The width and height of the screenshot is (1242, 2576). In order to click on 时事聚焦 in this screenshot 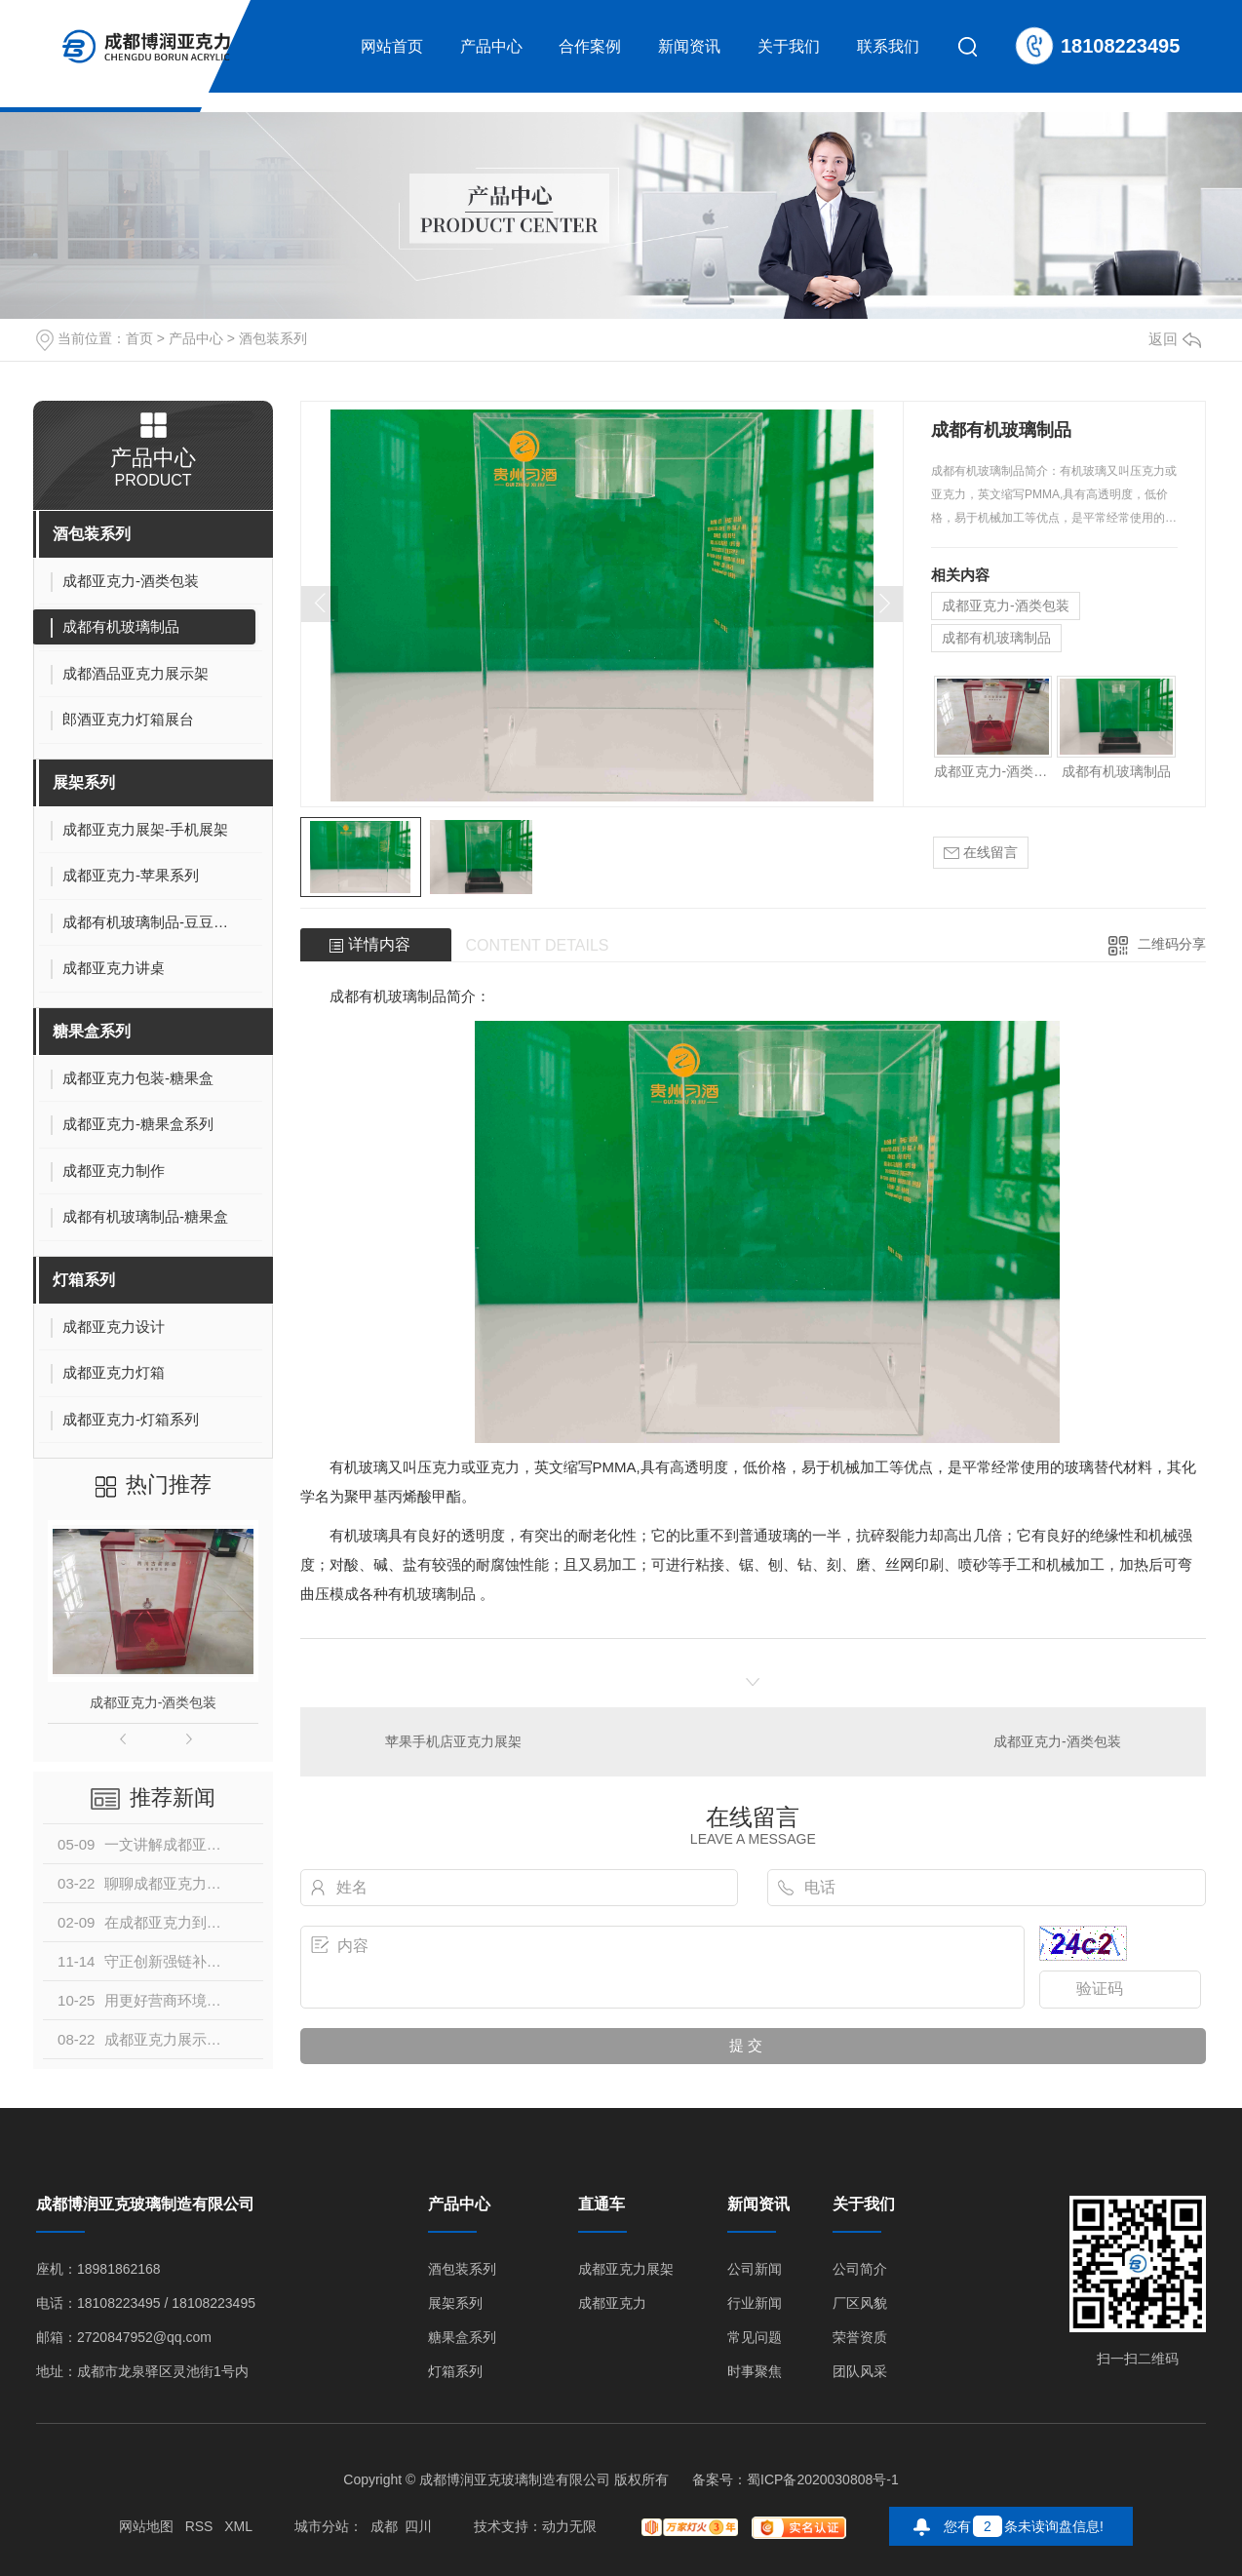, I will do `click(754, 2371)`.